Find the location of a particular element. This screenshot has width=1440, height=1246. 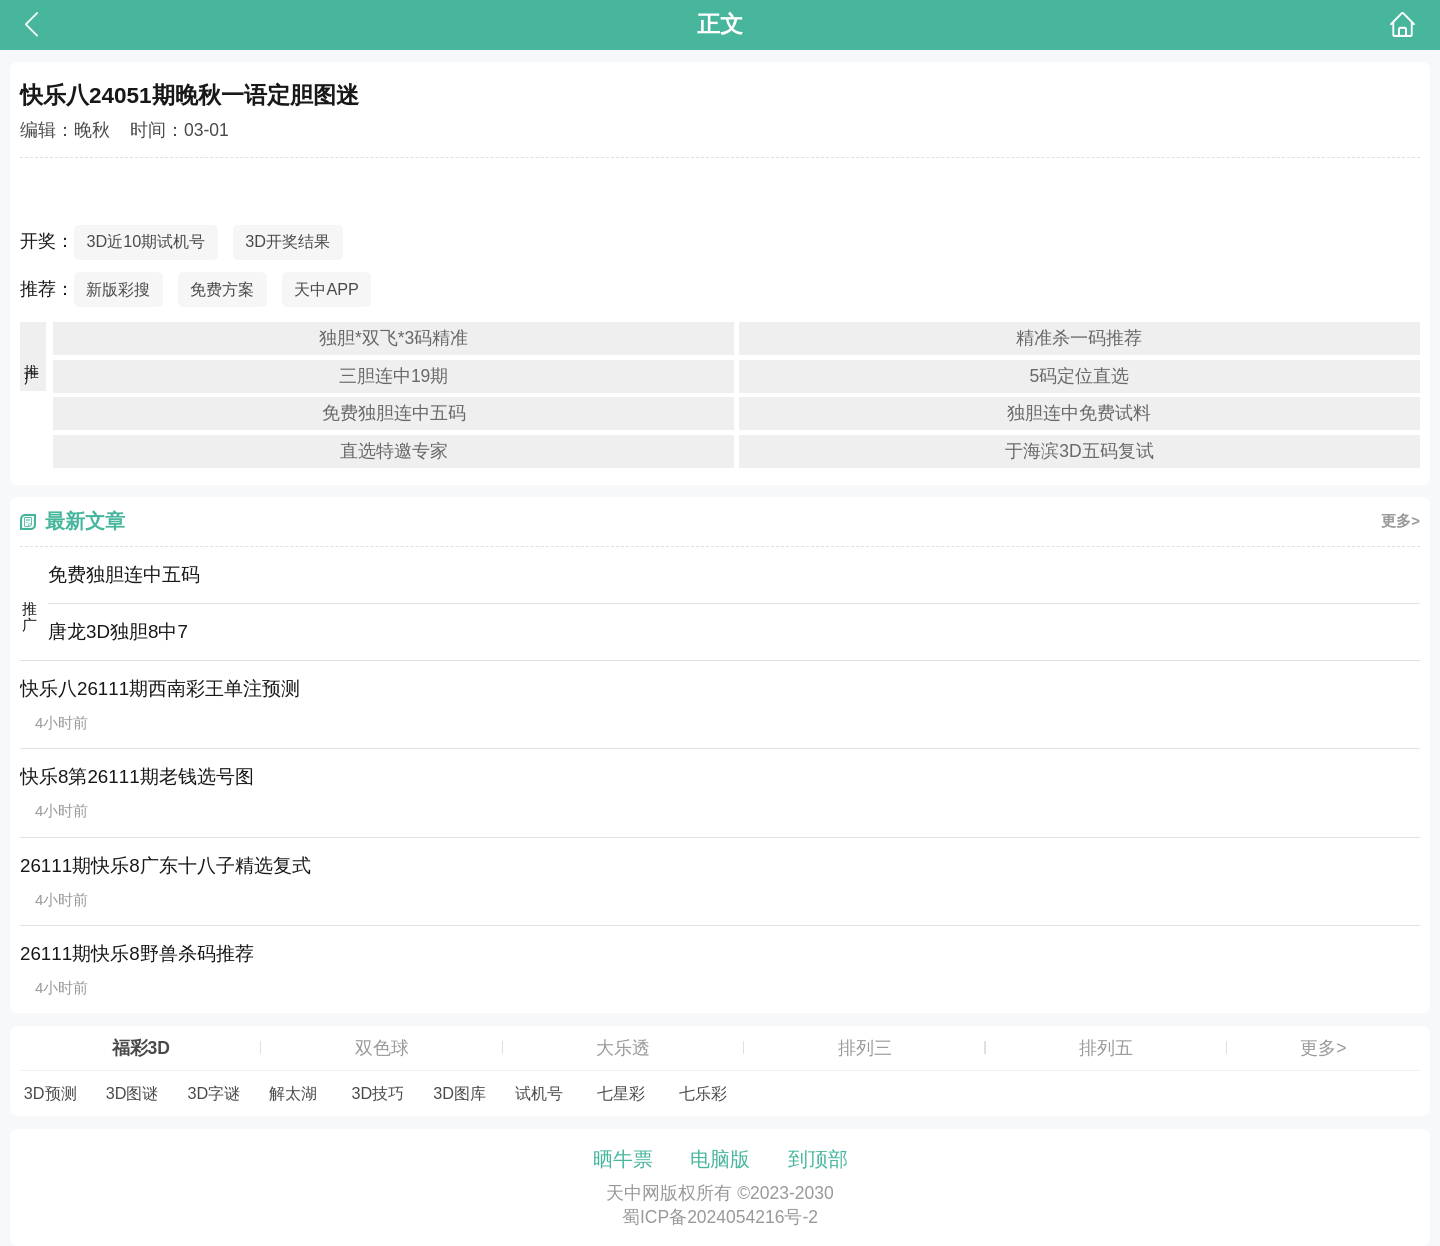

3D近10期试机号 is located at coordinates (145, 241).